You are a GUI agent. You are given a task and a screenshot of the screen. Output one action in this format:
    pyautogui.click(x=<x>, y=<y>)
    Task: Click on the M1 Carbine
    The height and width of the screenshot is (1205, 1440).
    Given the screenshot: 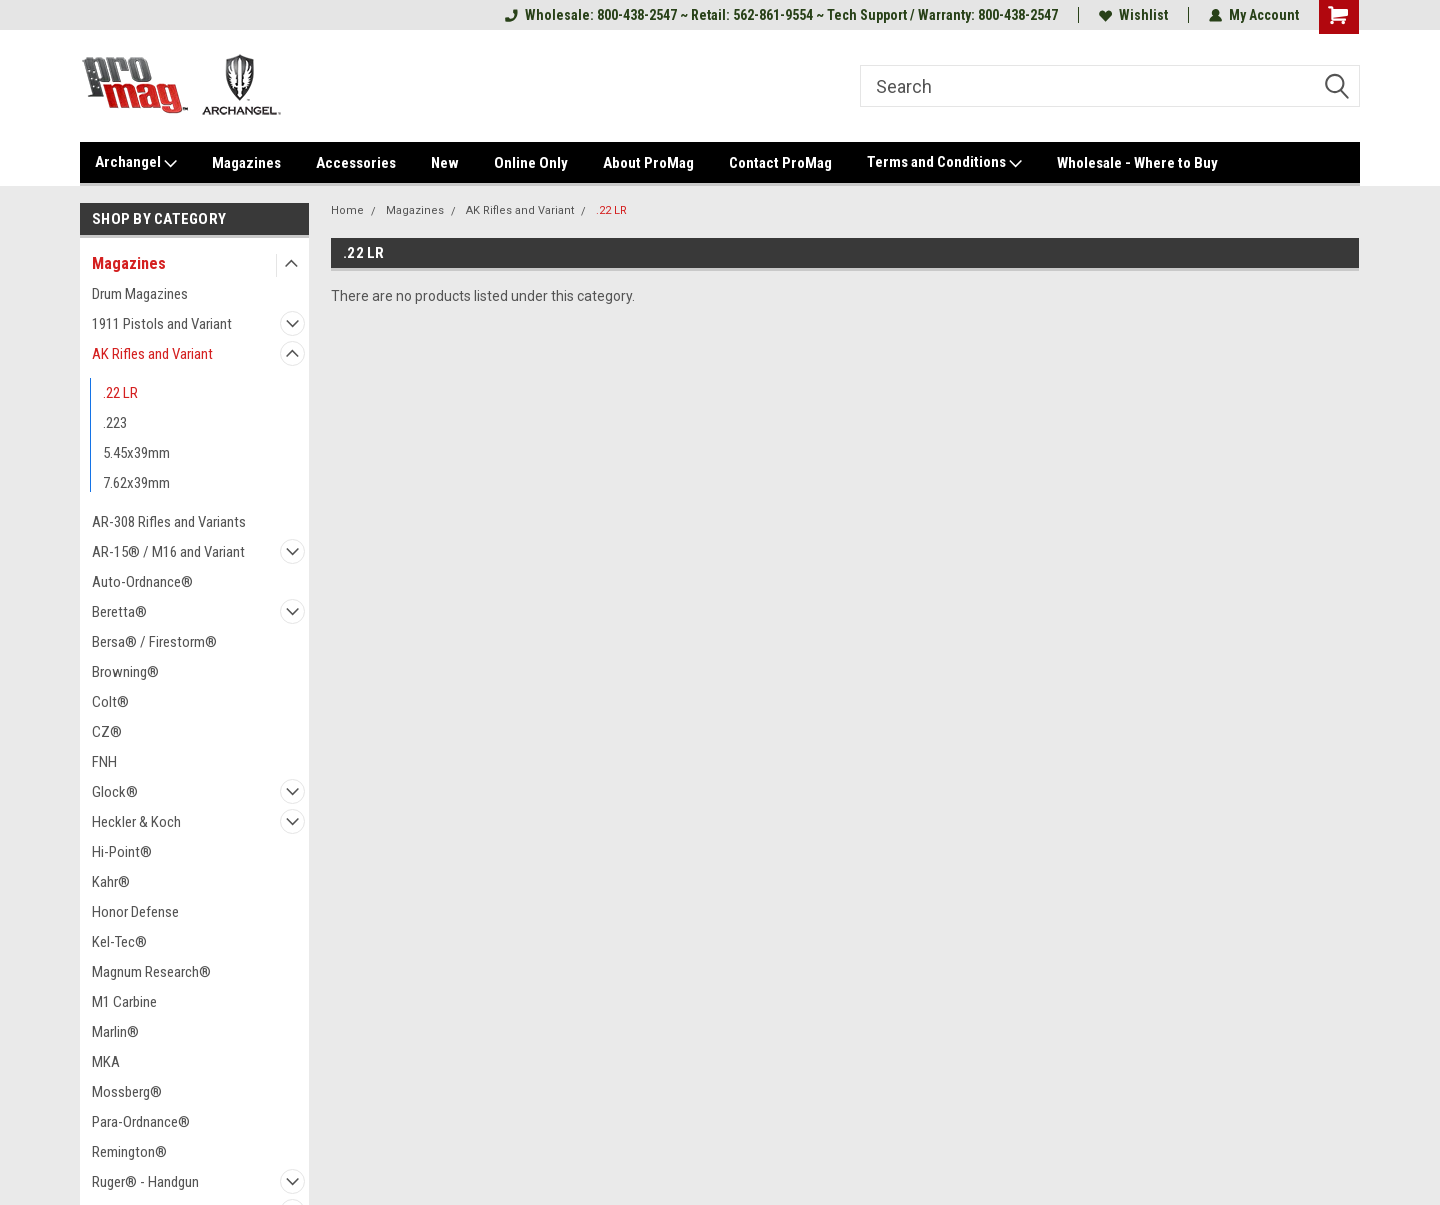 What is the action you would take?
    pyautogui.click(x=124, y=1002)
    